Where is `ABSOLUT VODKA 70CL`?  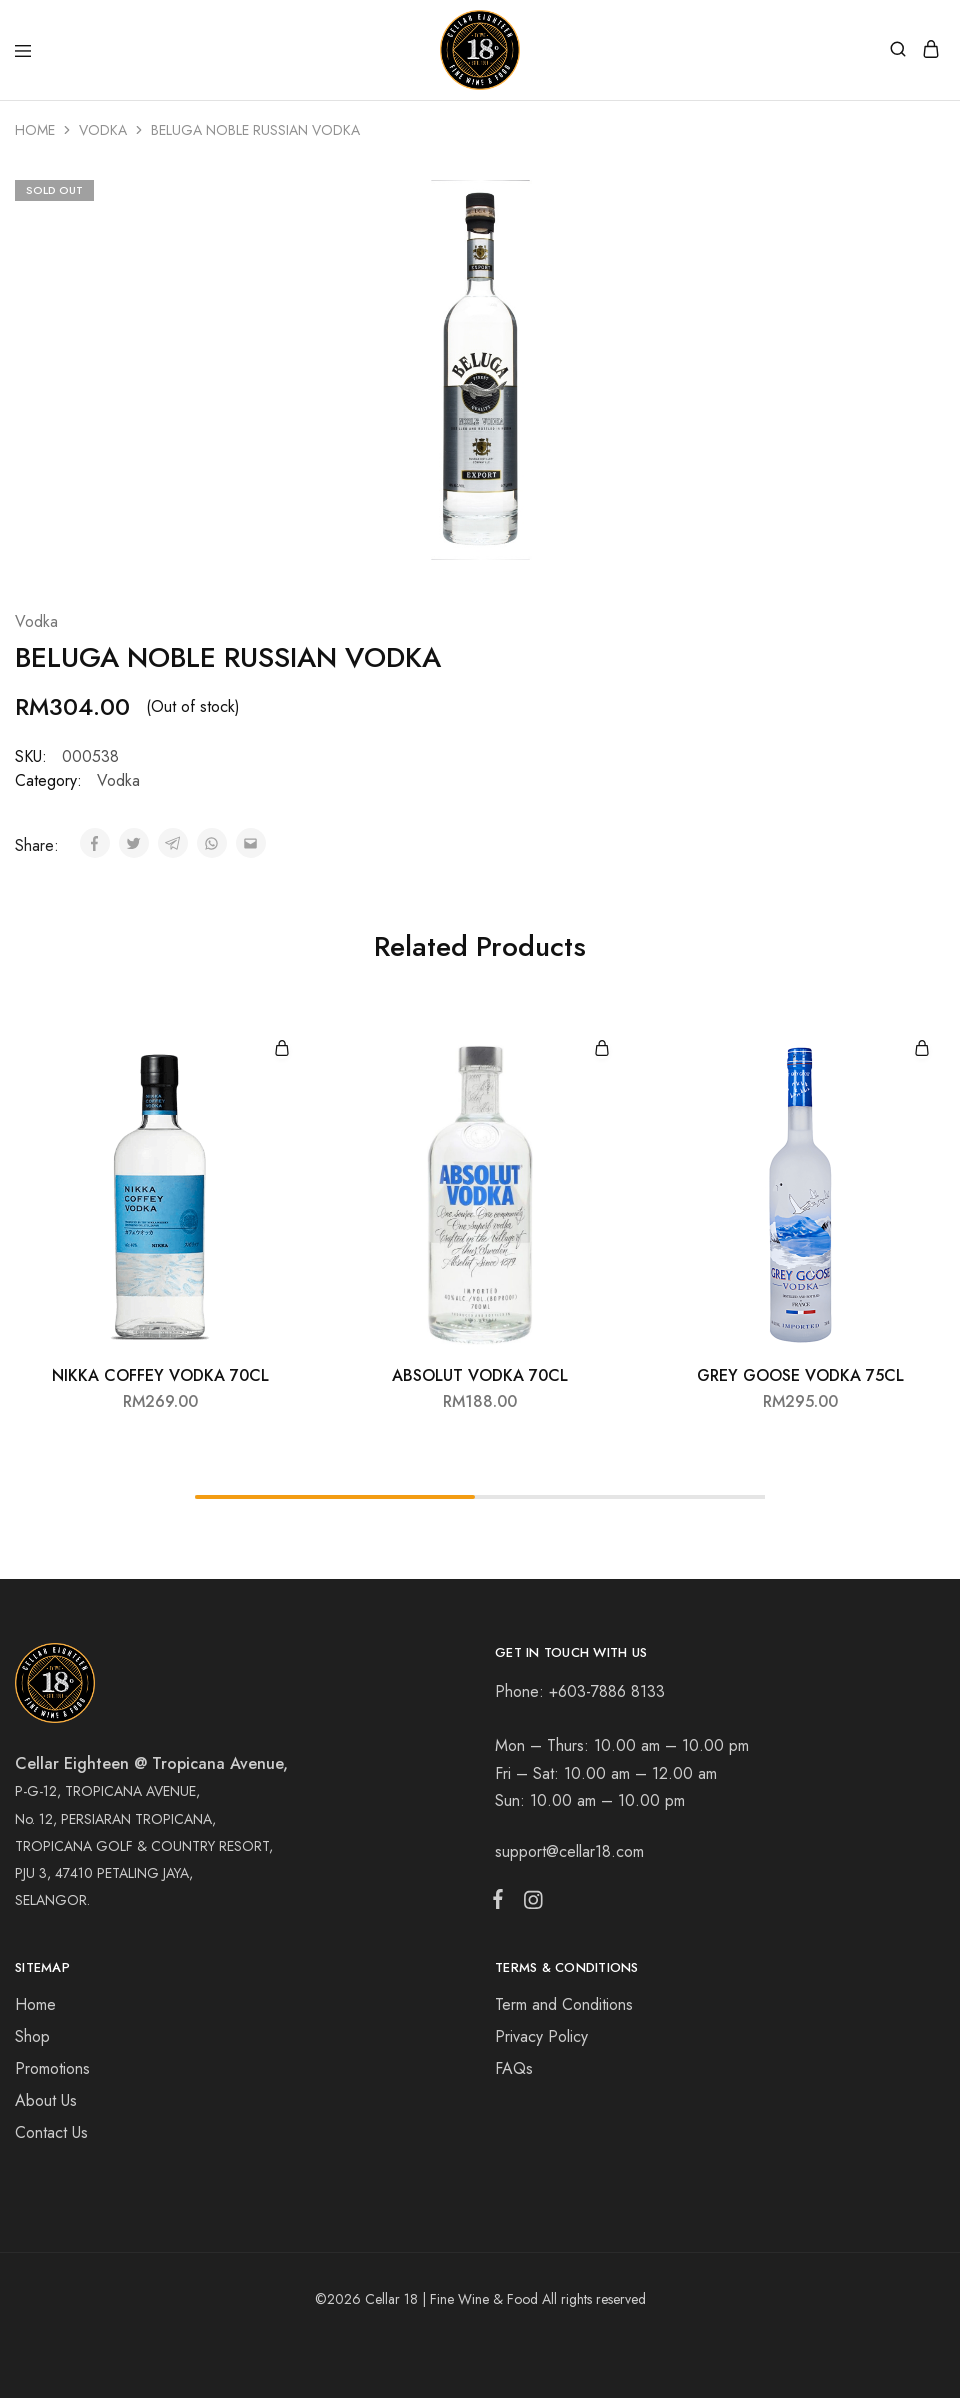
ABSOLUT VODKA 70CL is located at coordinates (480, 1375).